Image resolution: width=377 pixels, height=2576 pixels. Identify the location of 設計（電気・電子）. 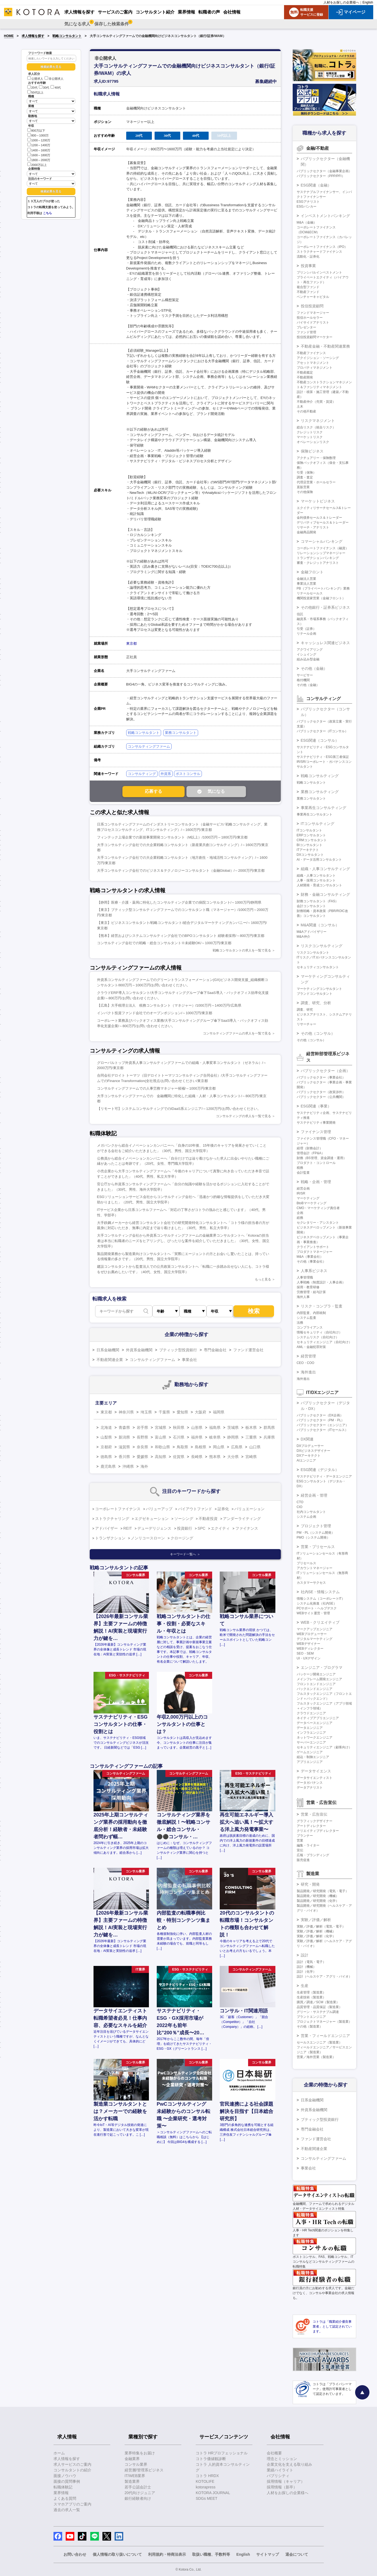
(311, 1962).